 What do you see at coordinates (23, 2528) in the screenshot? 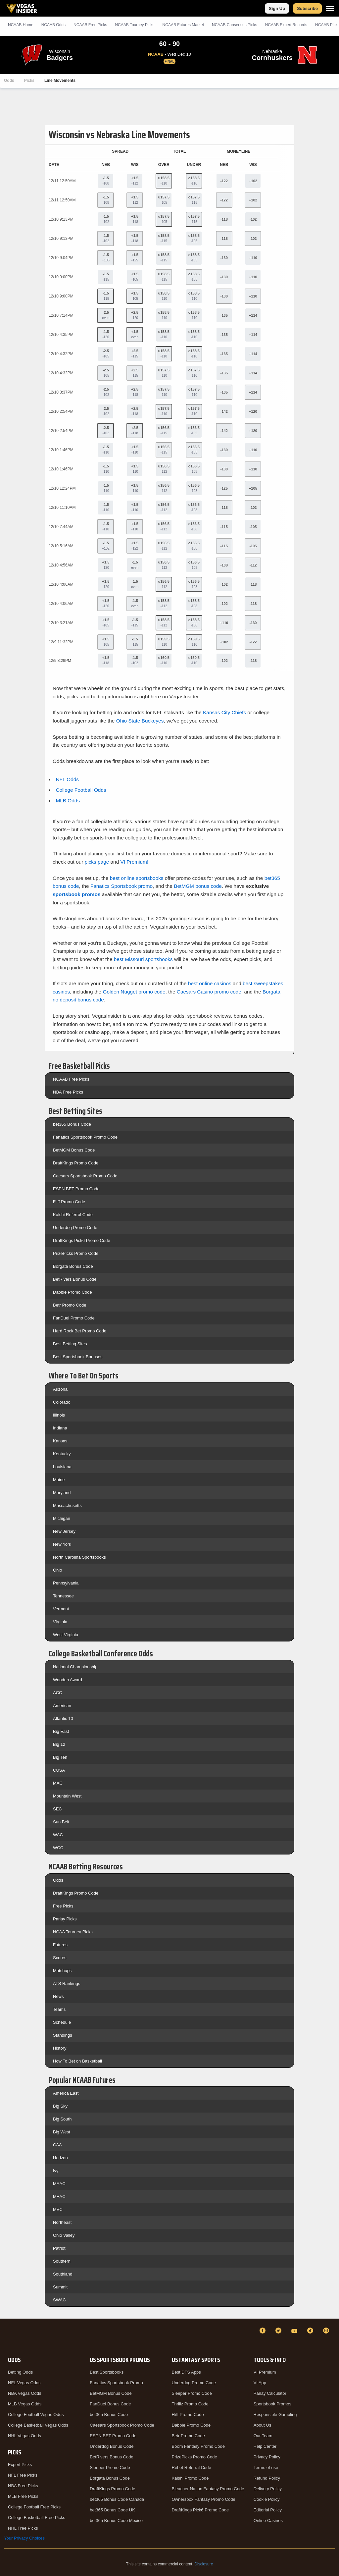
I see `NHL Free Picks` at bounding box center [23, 2528].